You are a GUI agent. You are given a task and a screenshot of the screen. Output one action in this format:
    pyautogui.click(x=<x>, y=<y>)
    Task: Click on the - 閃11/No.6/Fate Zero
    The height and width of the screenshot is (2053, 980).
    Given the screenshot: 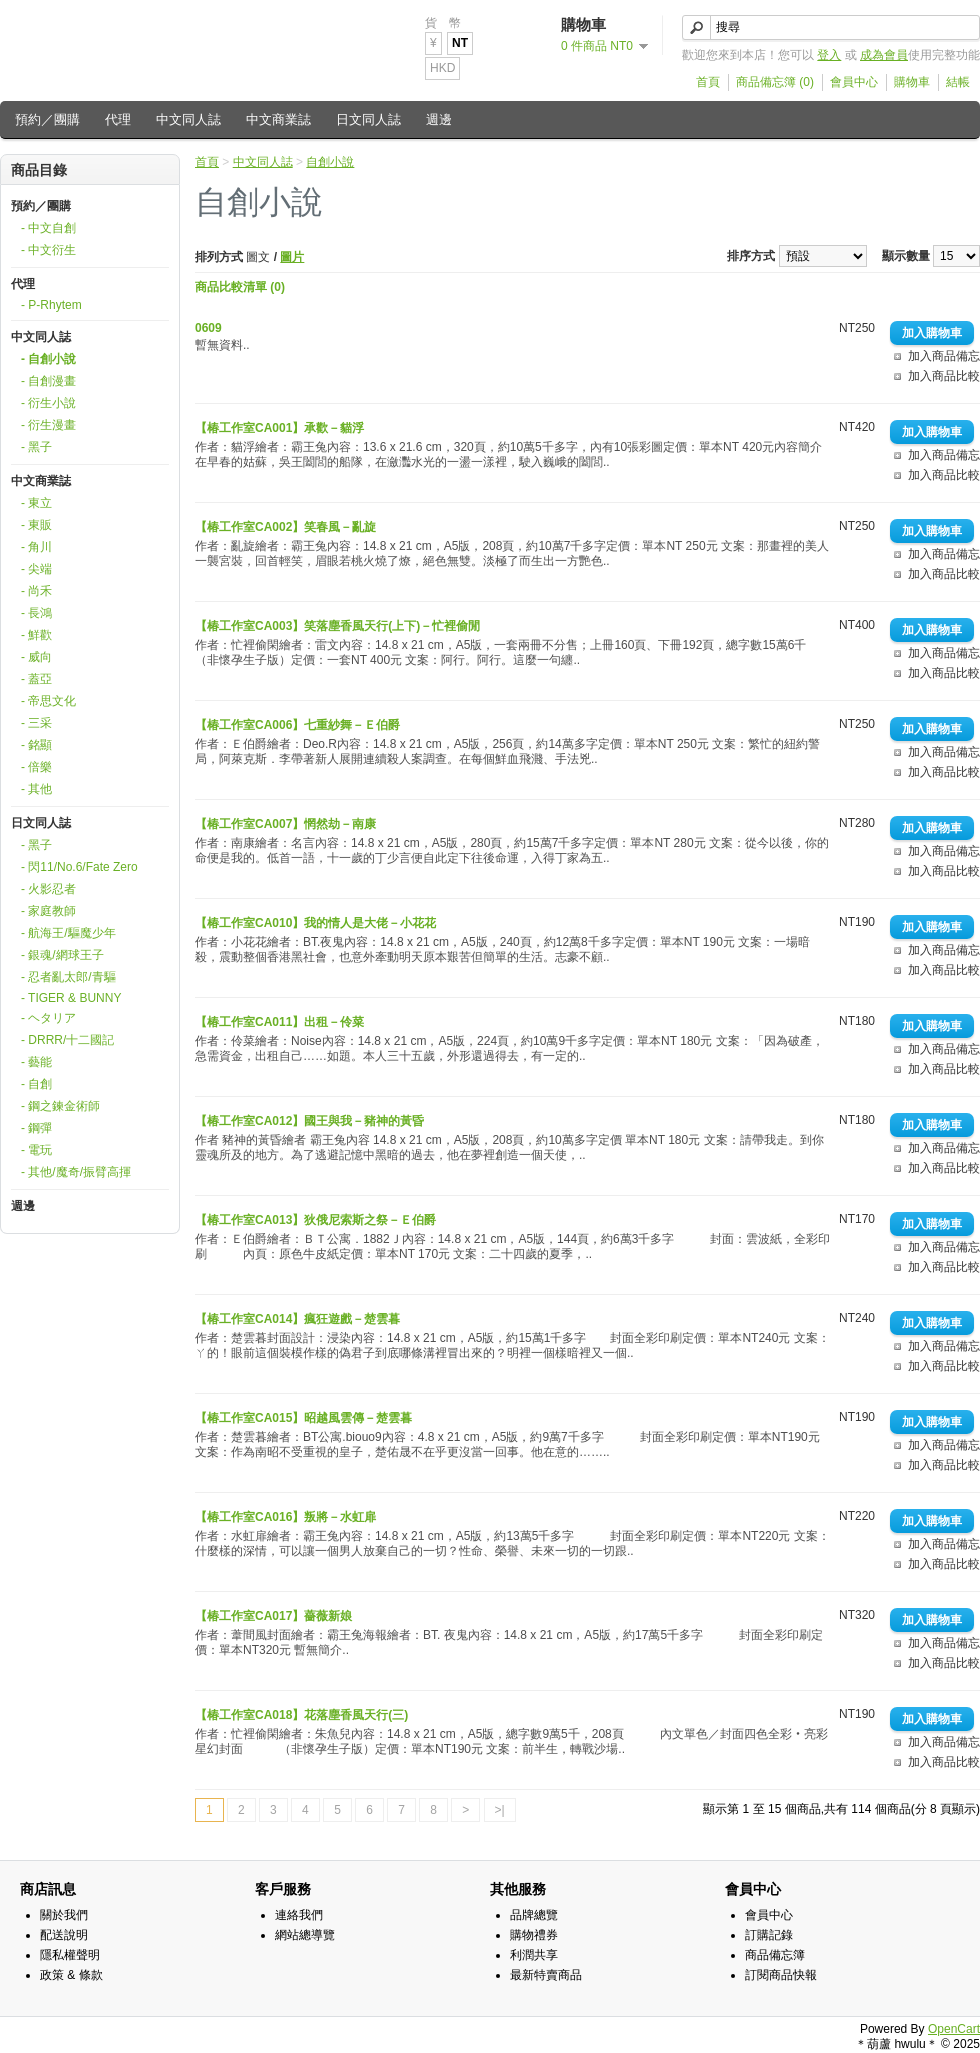 What is the action you would take?
    pyautogui.click(x=79, y=867)
    